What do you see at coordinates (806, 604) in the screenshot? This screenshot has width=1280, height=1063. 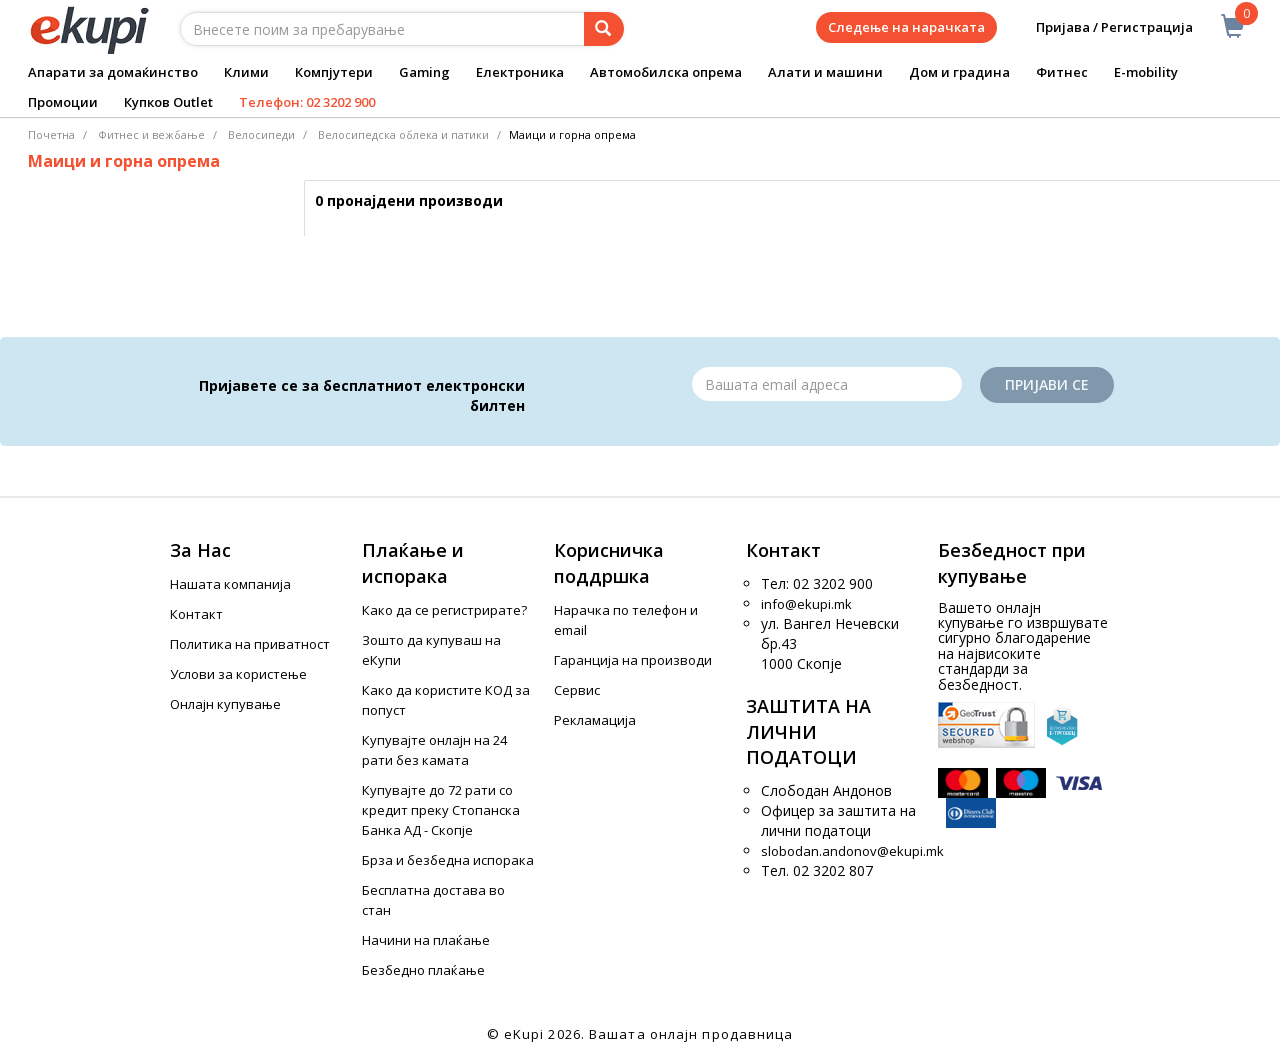 I see `info@ekupi.mk` at bounding box center [806, 604].